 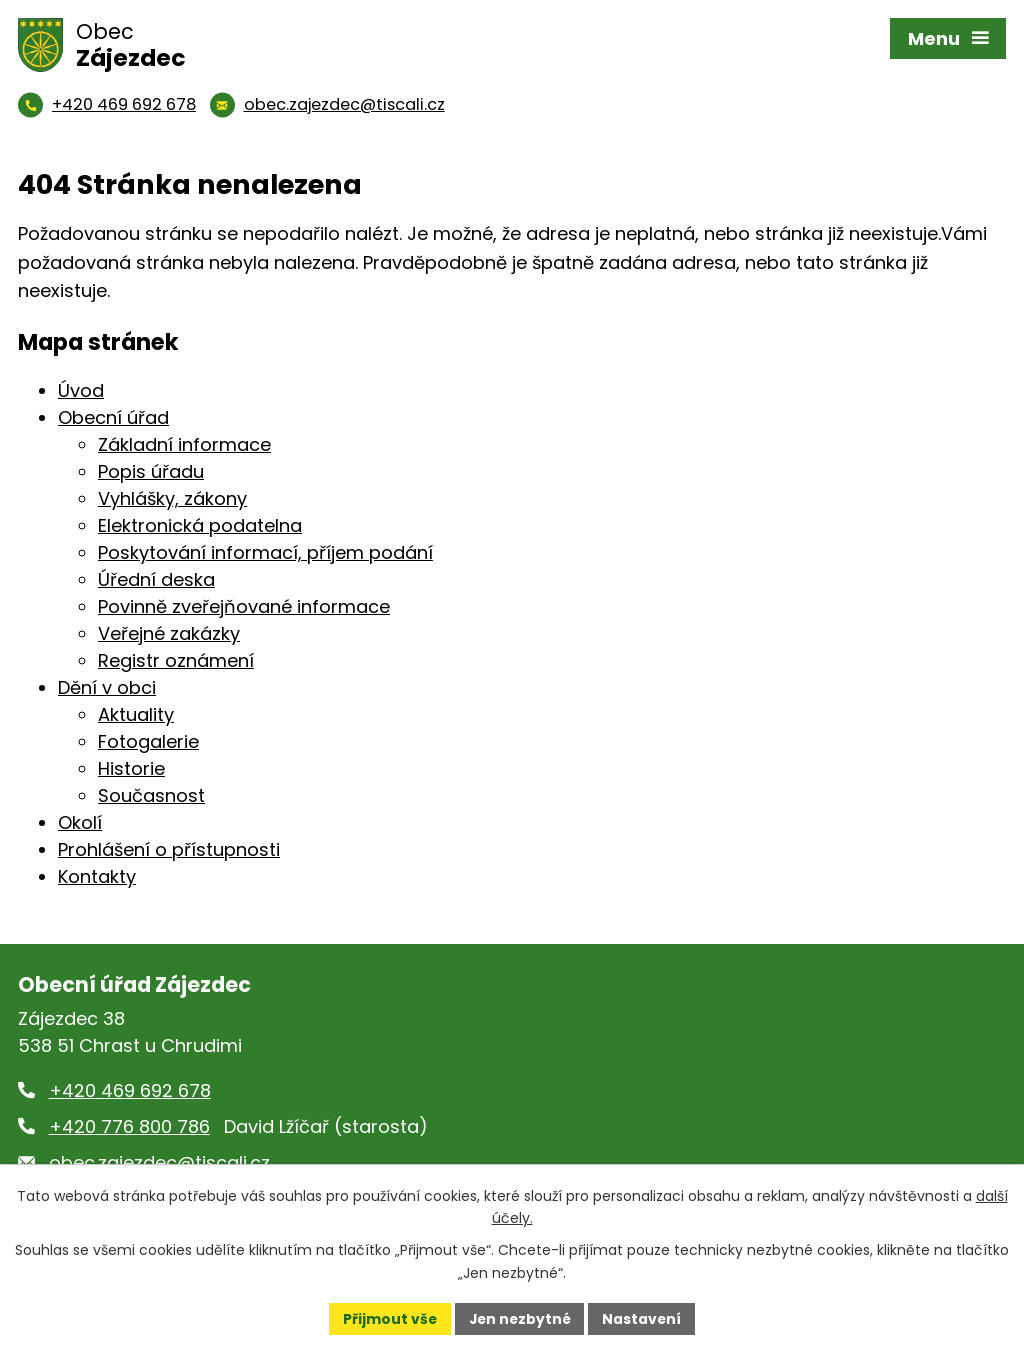 I want to click on Prohlášení o přístupnosti, so click(x=169, y=849).